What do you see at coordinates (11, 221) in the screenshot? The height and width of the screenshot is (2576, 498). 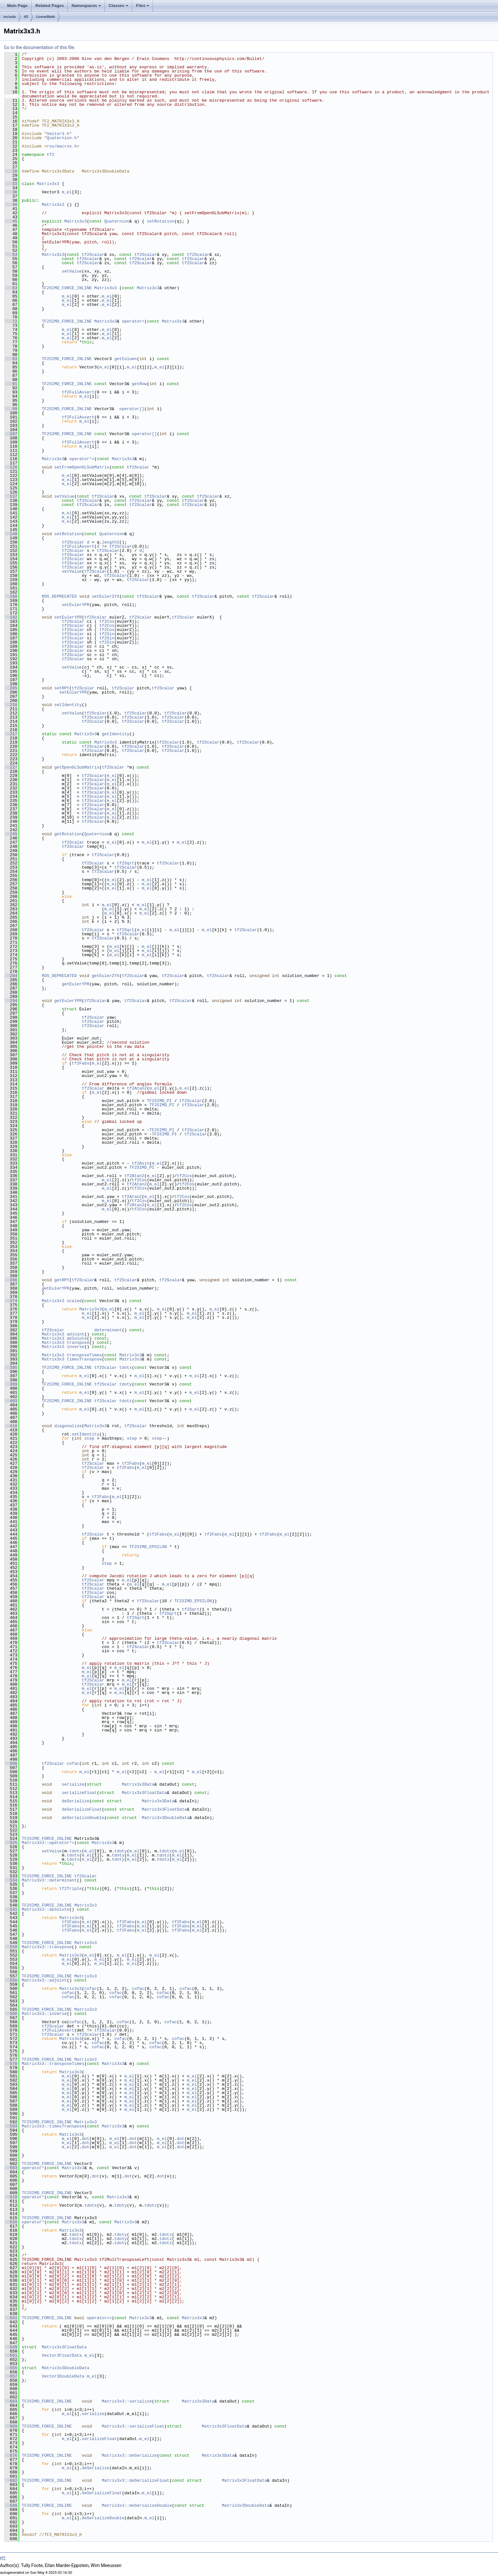 I see `45` at bounding box center [11, 221].